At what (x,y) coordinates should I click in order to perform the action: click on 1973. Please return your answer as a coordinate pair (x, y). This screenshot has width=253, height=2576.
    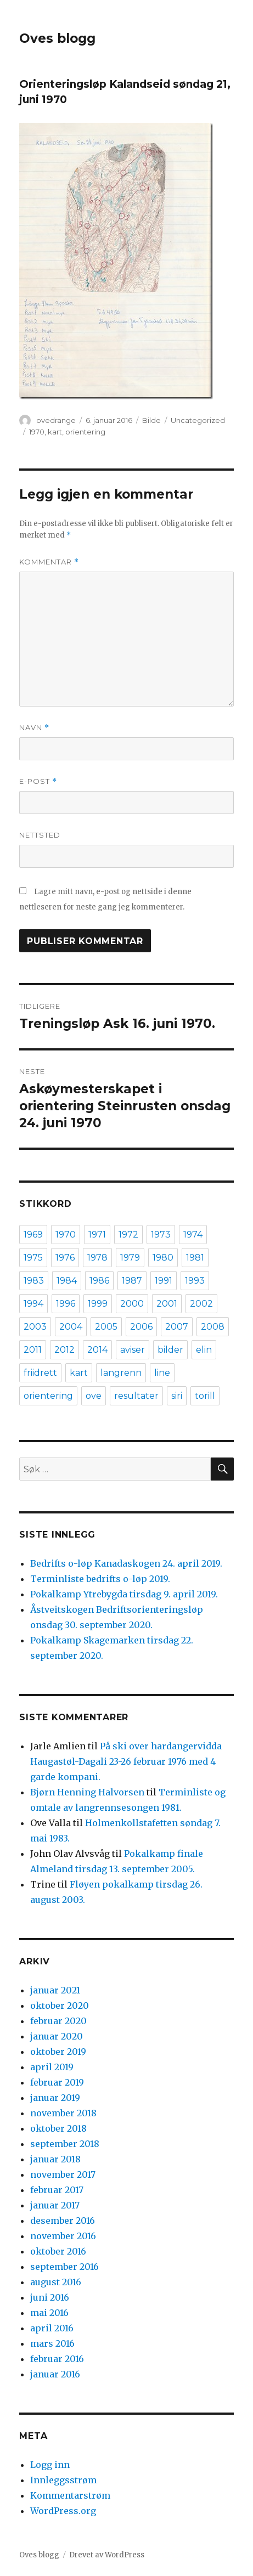
    Looking at the image, I should click on (161, 1234).